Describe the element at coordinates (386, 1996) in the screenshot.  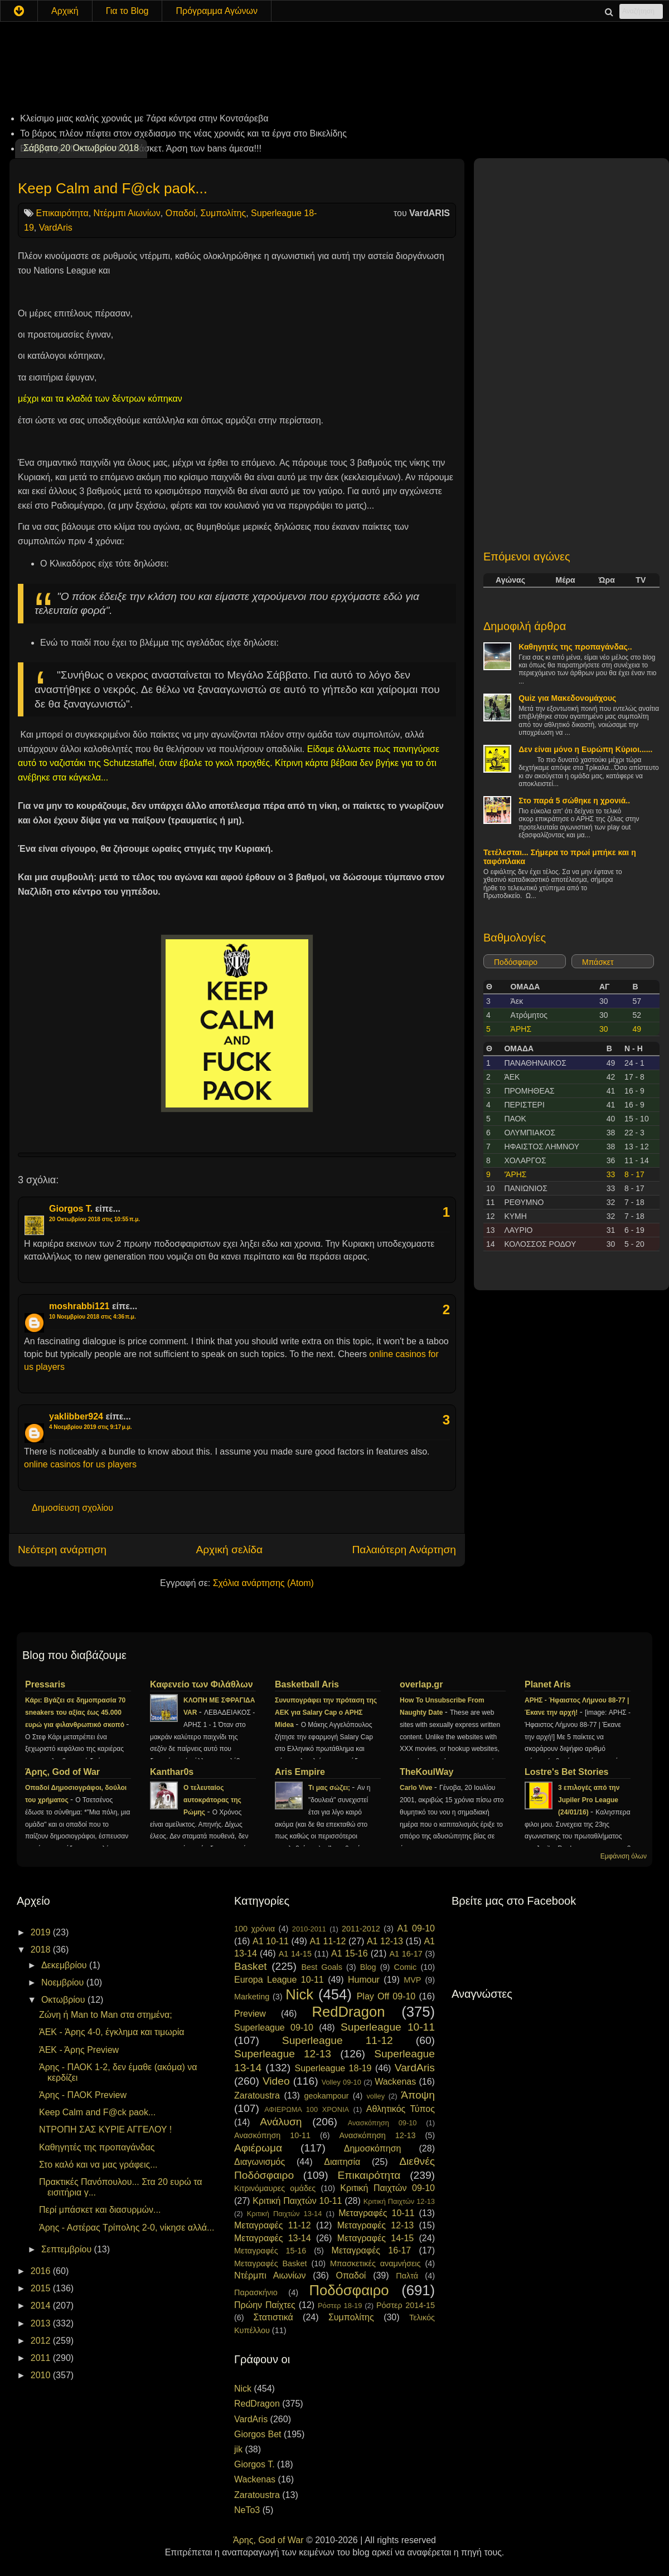
I see `Play Off 09-10` at that location.